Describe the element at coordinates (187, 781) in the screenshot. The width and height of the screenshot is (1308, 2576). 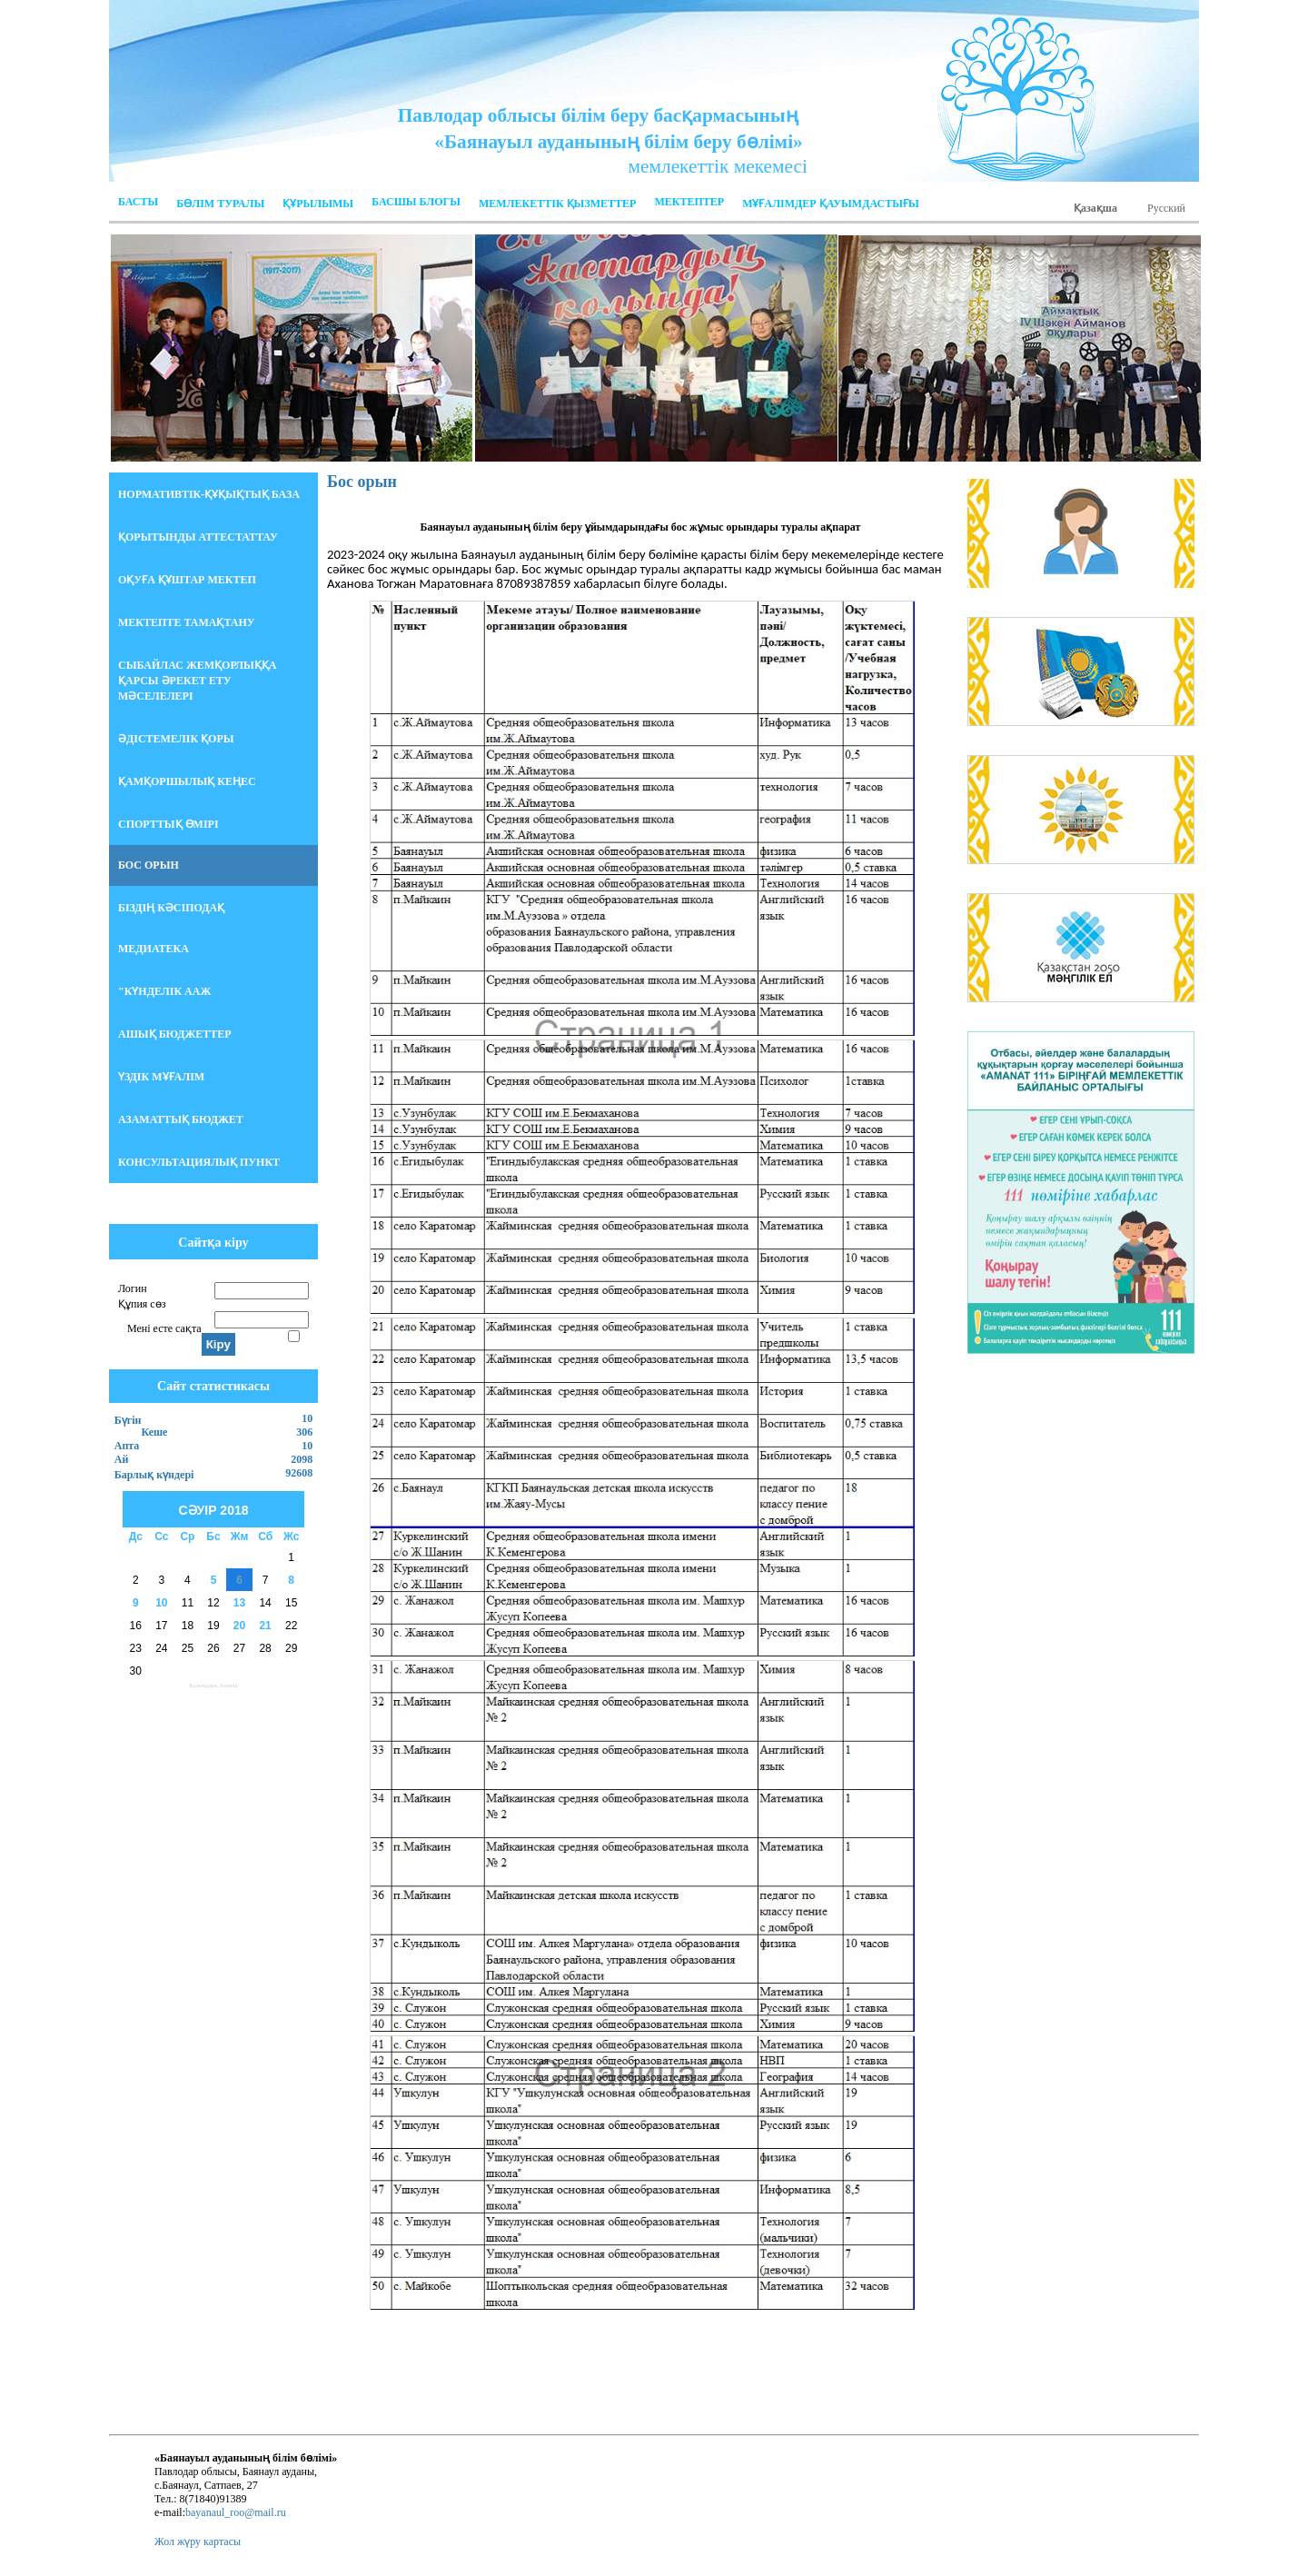
I see `Қамқоршылық кеңес` at that location.